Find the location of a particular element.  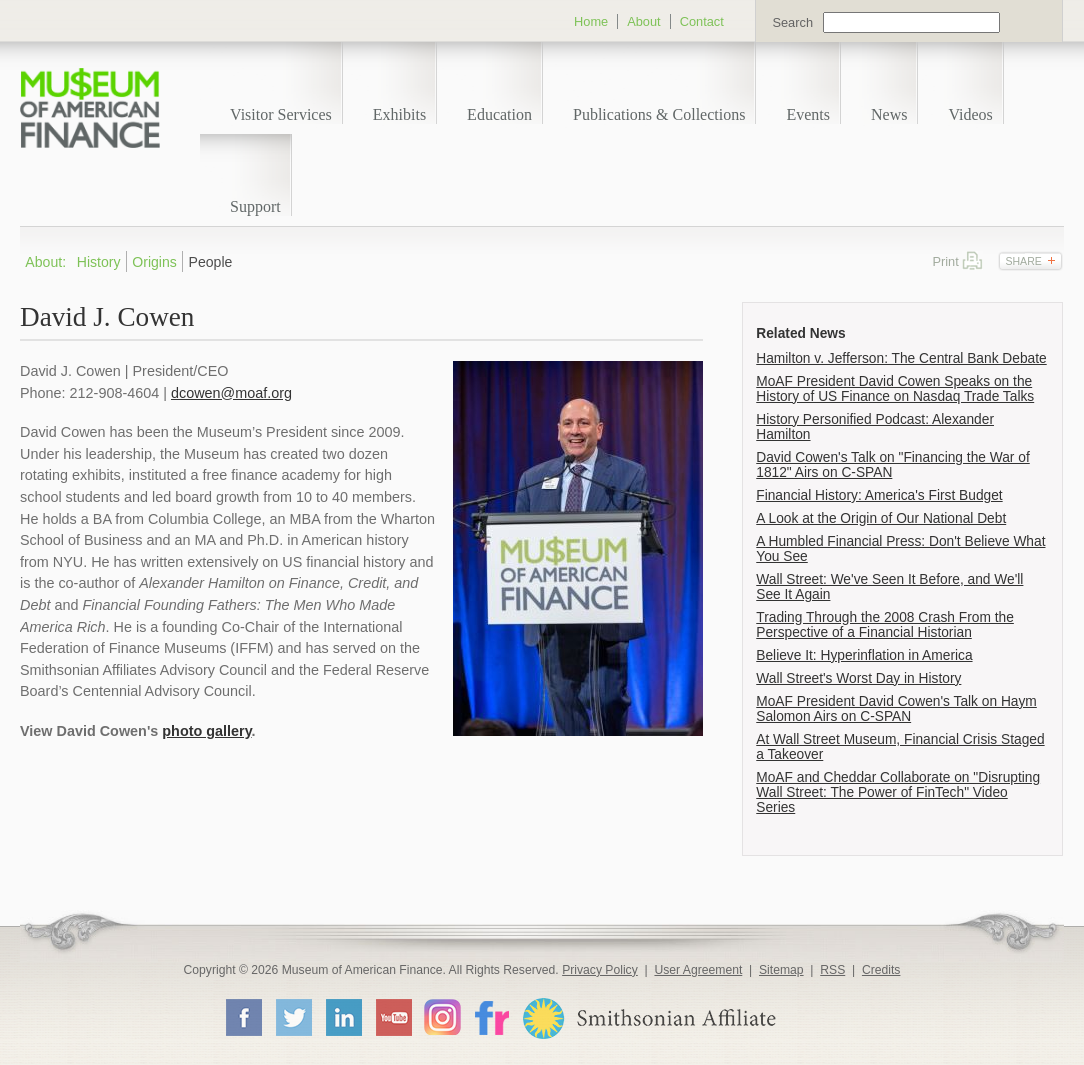

dcowen@moaf.org is located at coordinates (231, 393).